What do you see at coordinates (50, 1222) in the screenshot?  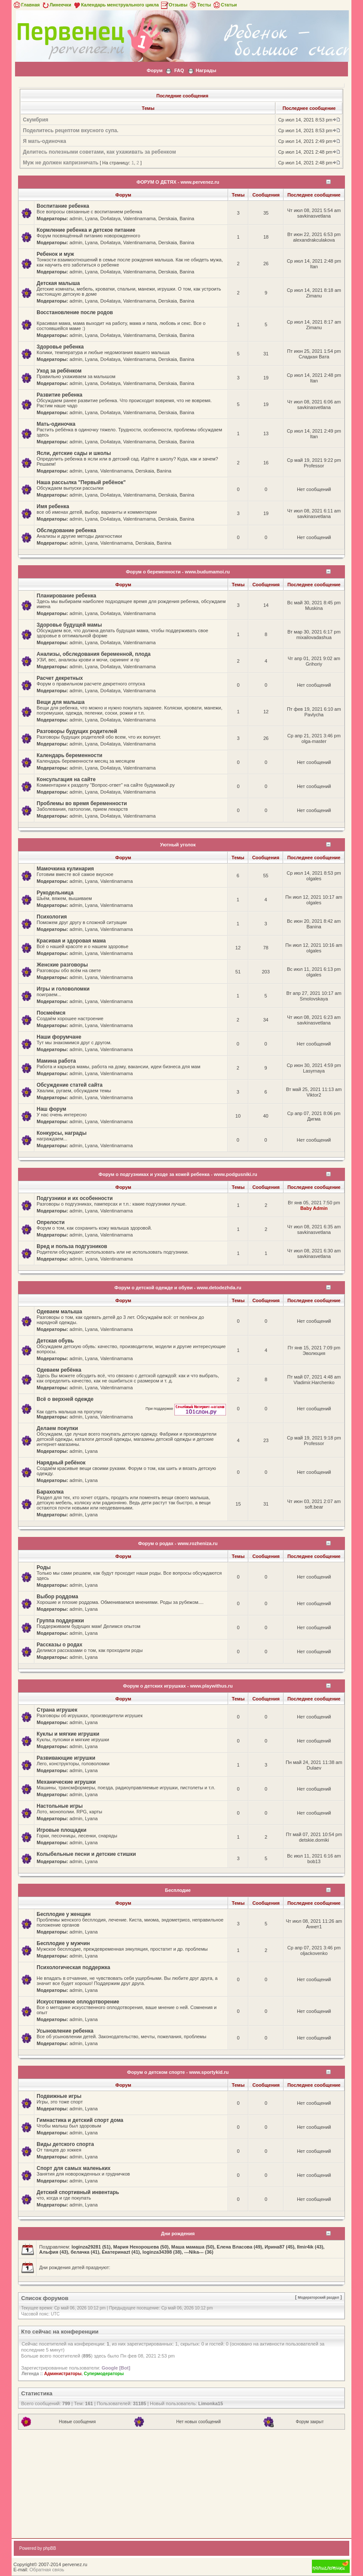 I see `Опрелости` at bounding box center [50, 1222].